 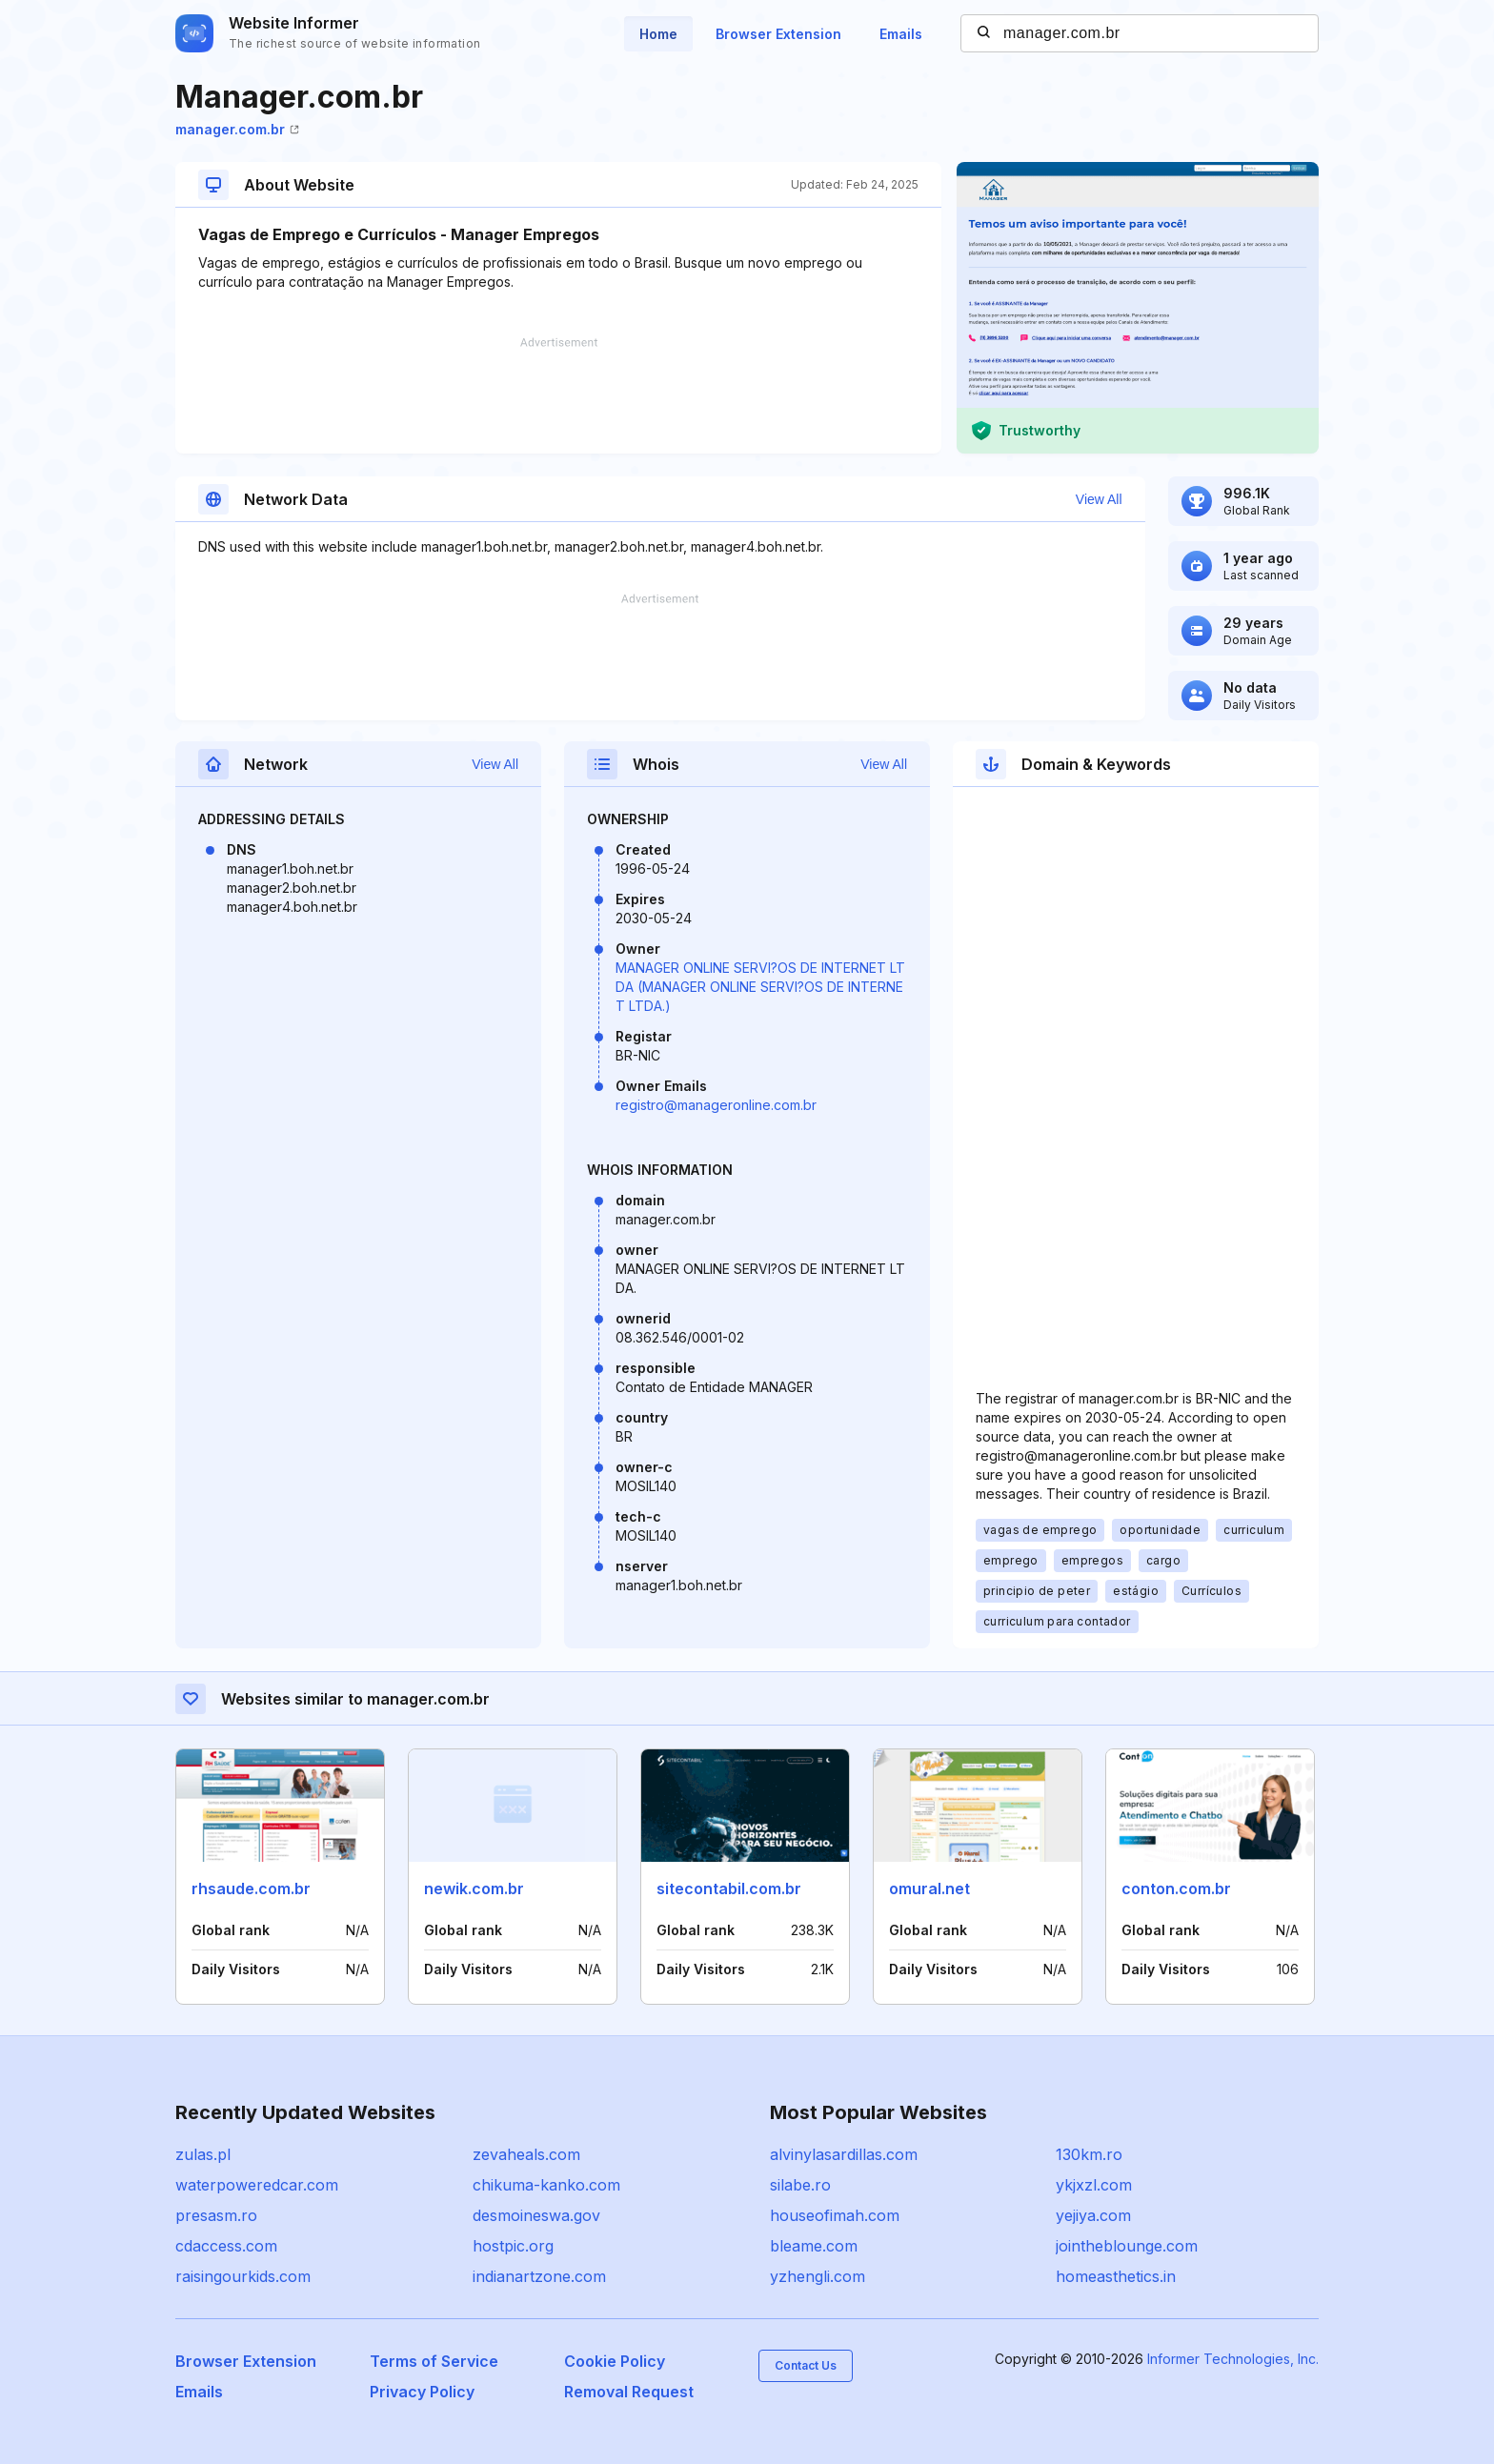 I want to click on Home, so click(x=658, y=34).